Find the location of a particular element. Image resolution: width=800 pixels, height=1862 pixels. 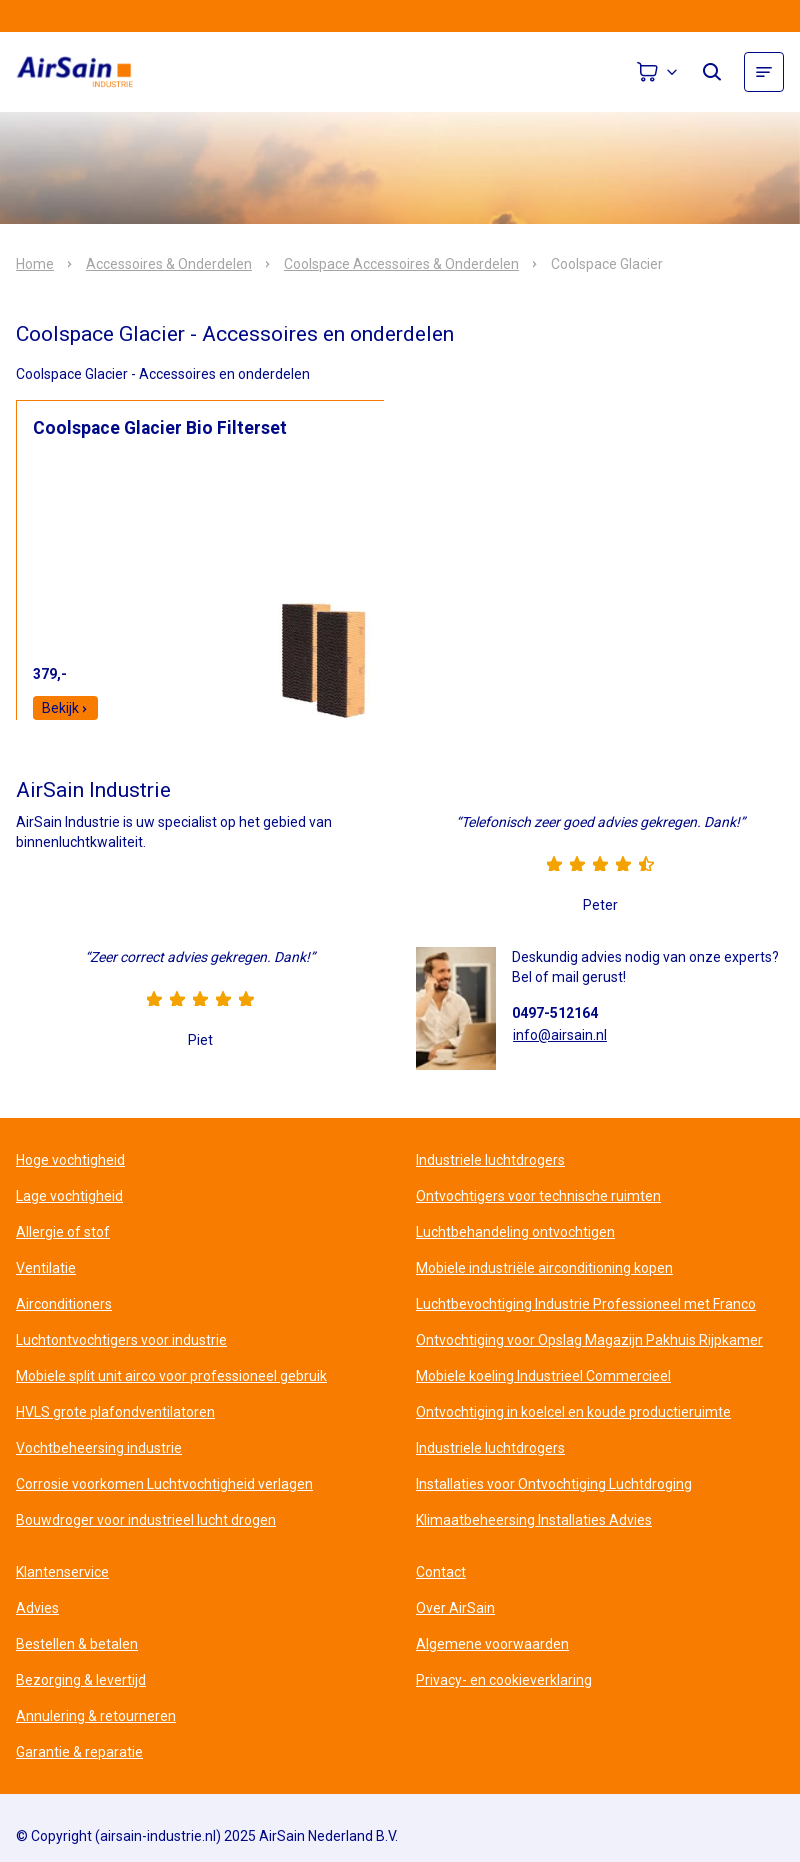

Privacy- en cookieverklaring is located at coordinates (504, 1680).